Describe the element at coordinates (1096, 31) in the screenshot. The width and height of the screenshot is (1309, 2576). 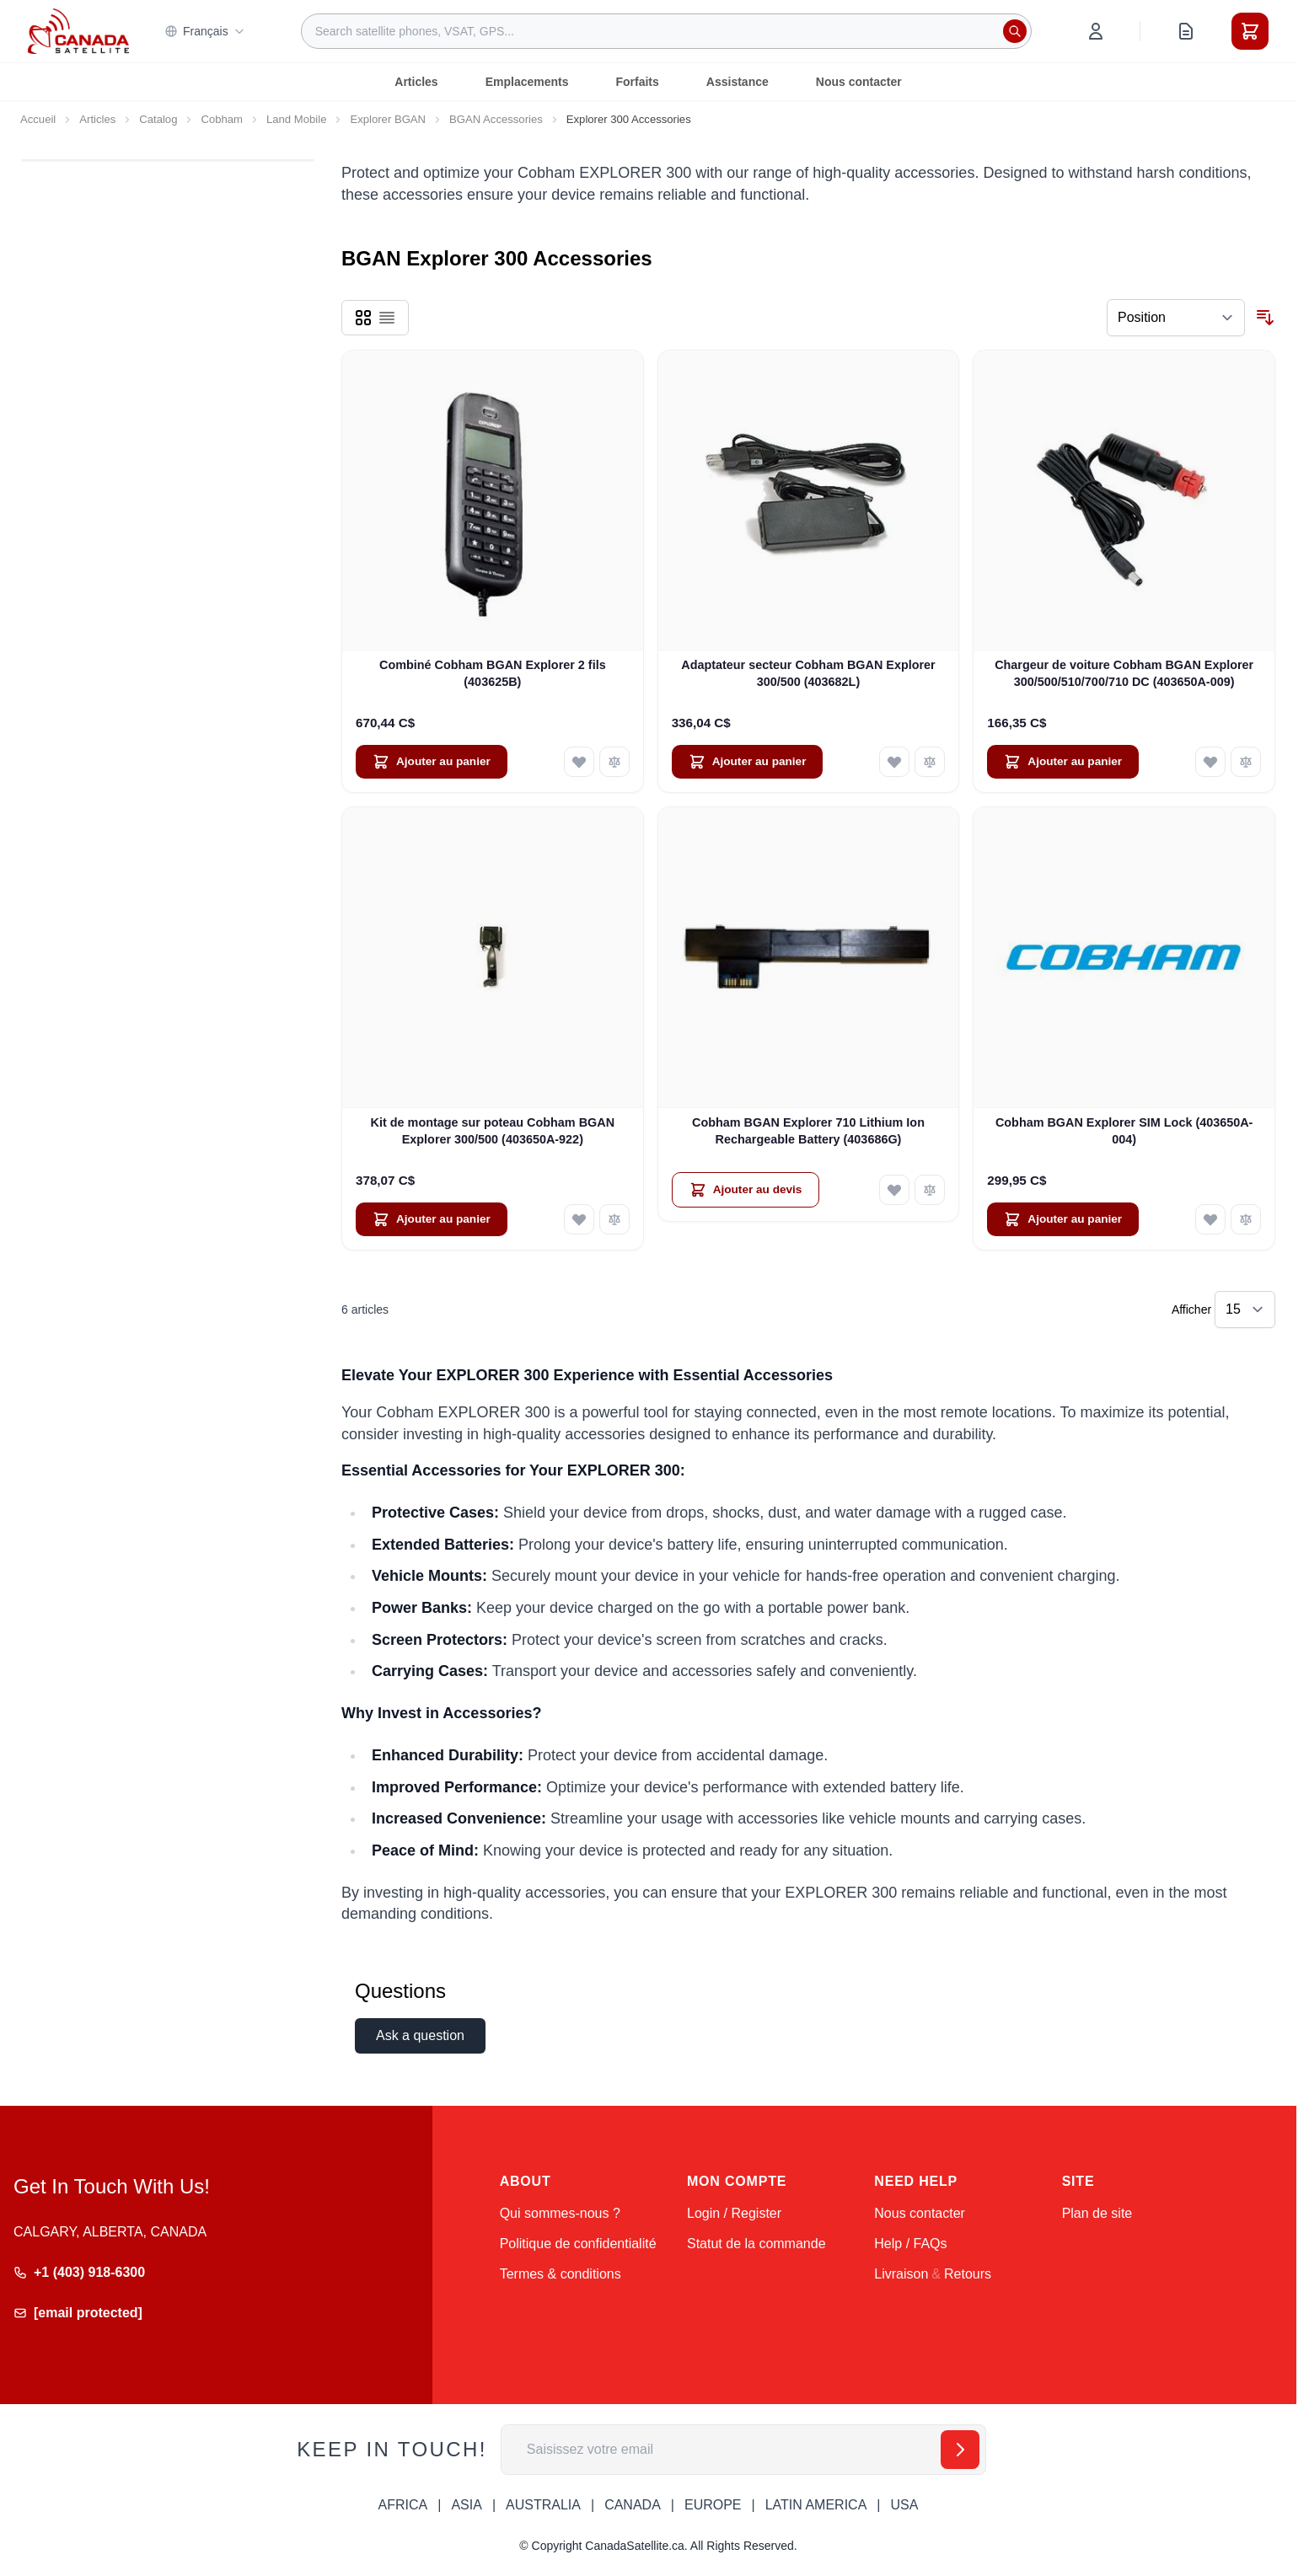
I see `[Mon compte]` at that location.